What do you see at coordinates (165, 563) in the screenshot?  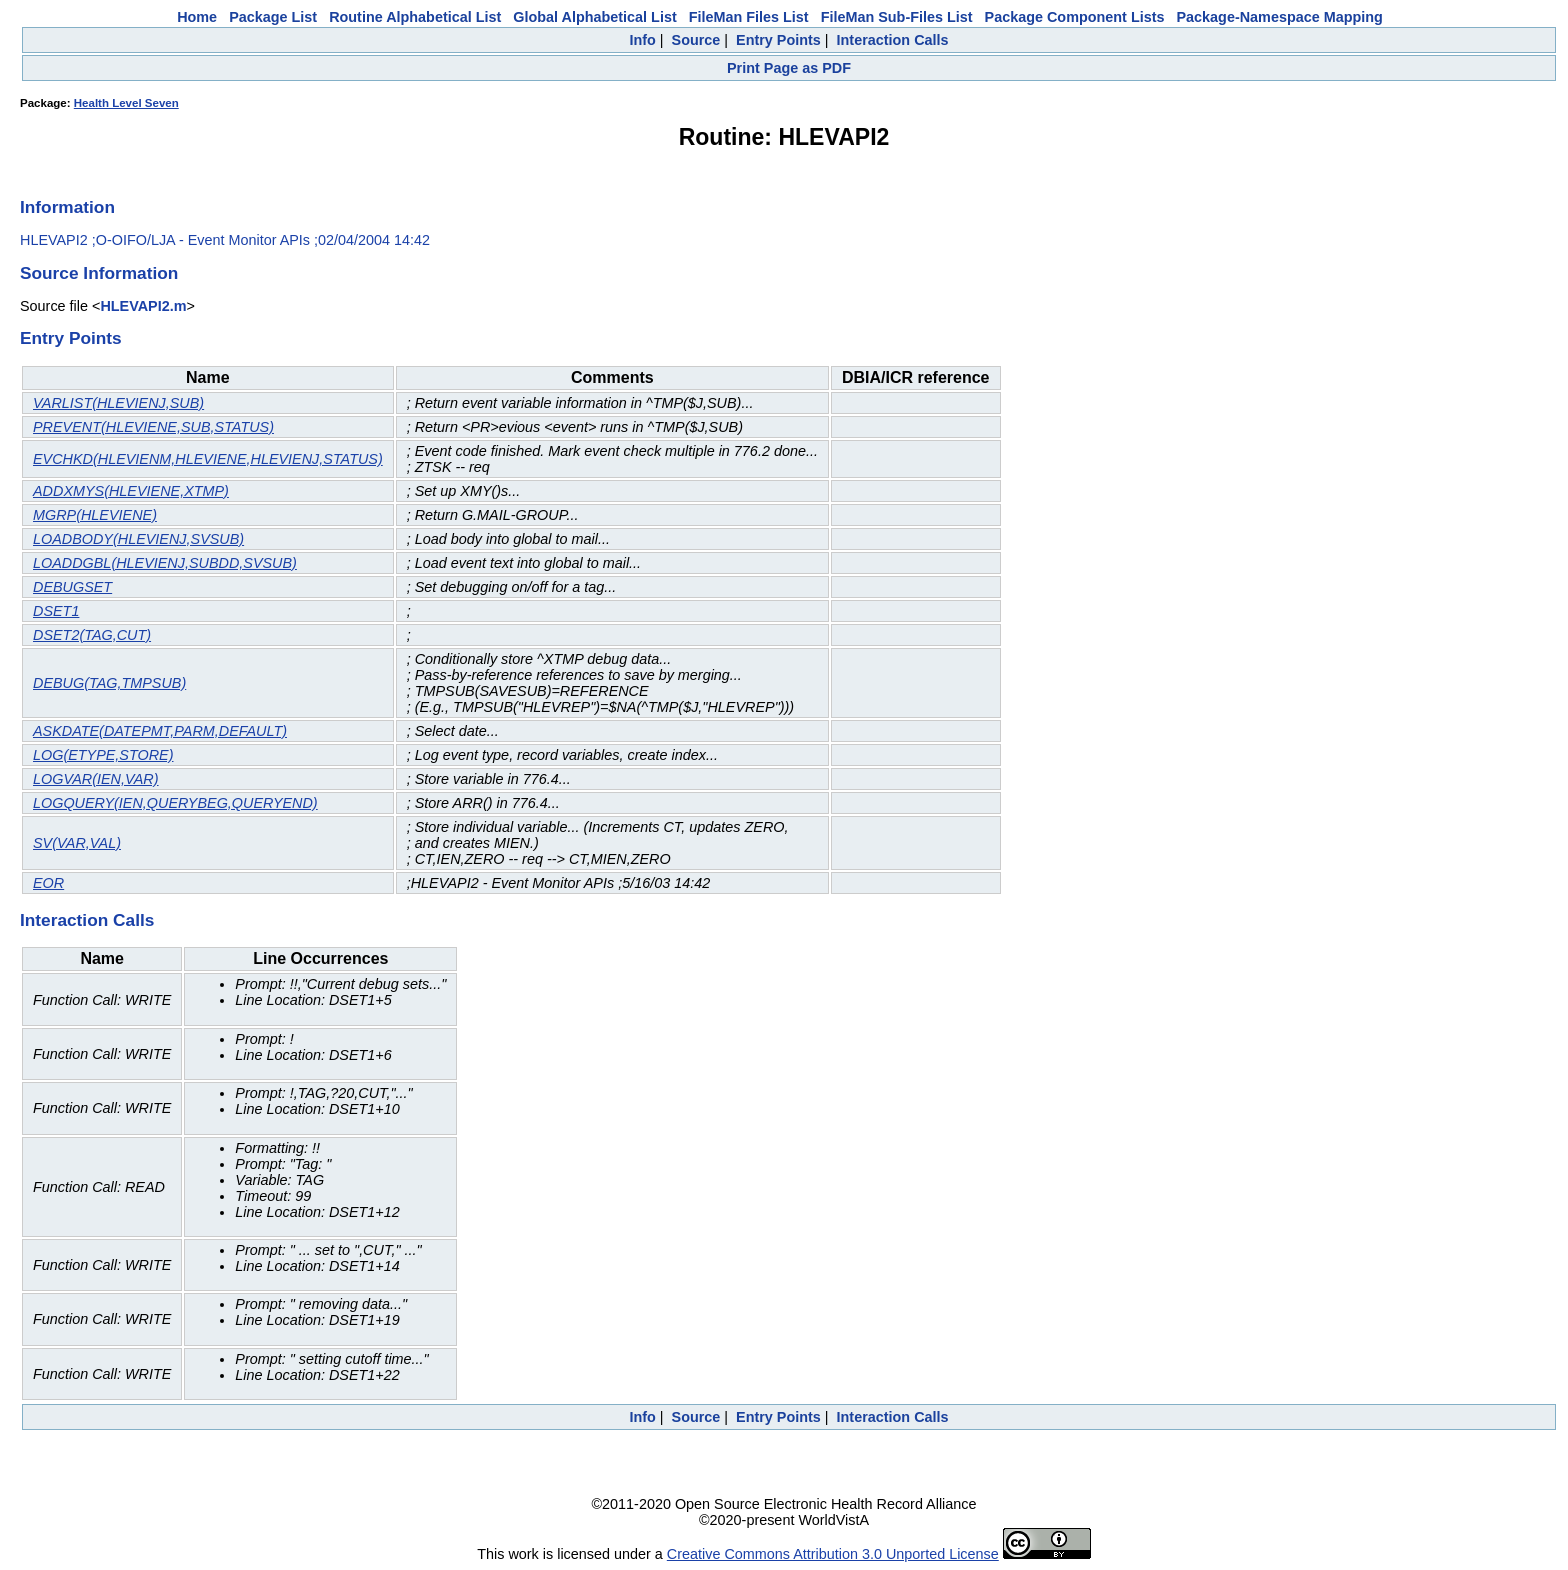 I see `LOADDGBL(HLEVIENJ,SUBDD,SVSUB)` at bounding box center [165, 563].